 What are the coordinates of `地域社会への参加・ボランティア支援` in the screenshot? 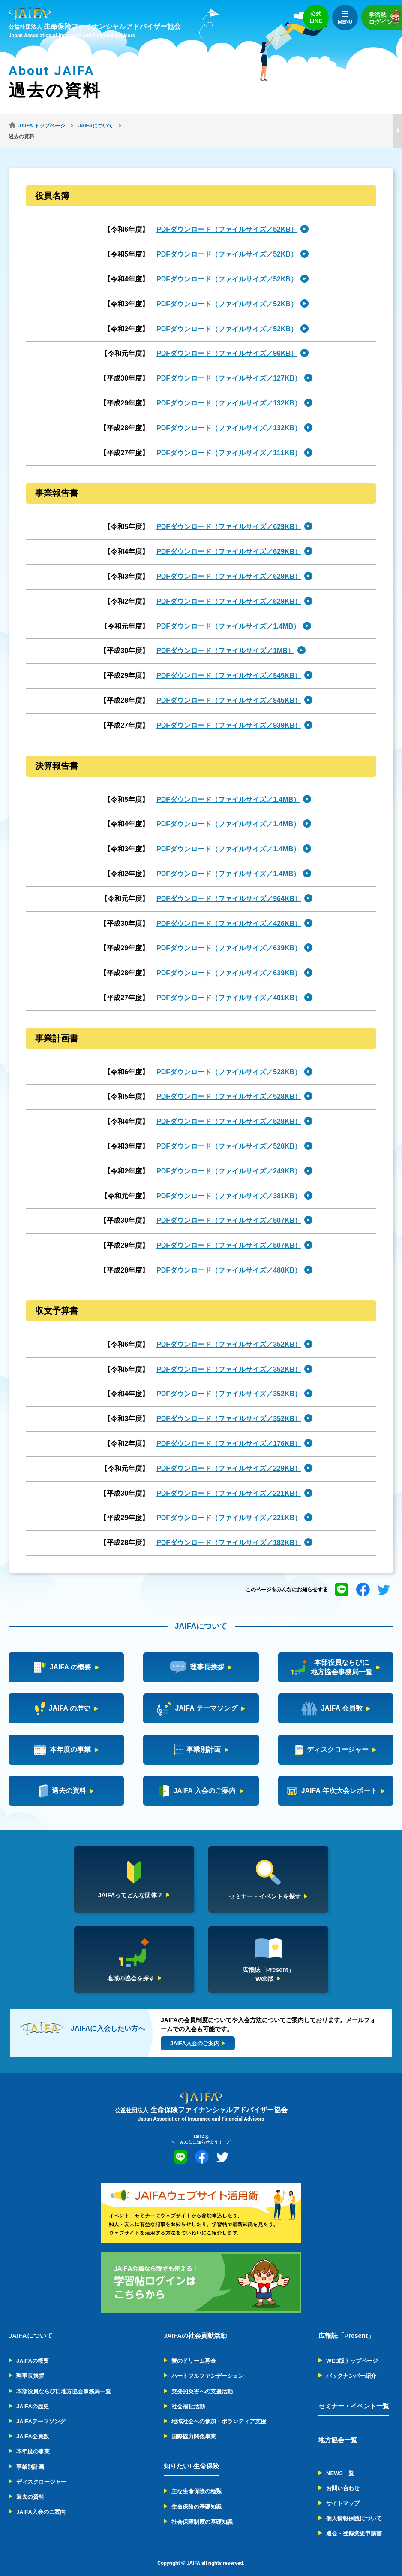 It's located at (218, 2410).